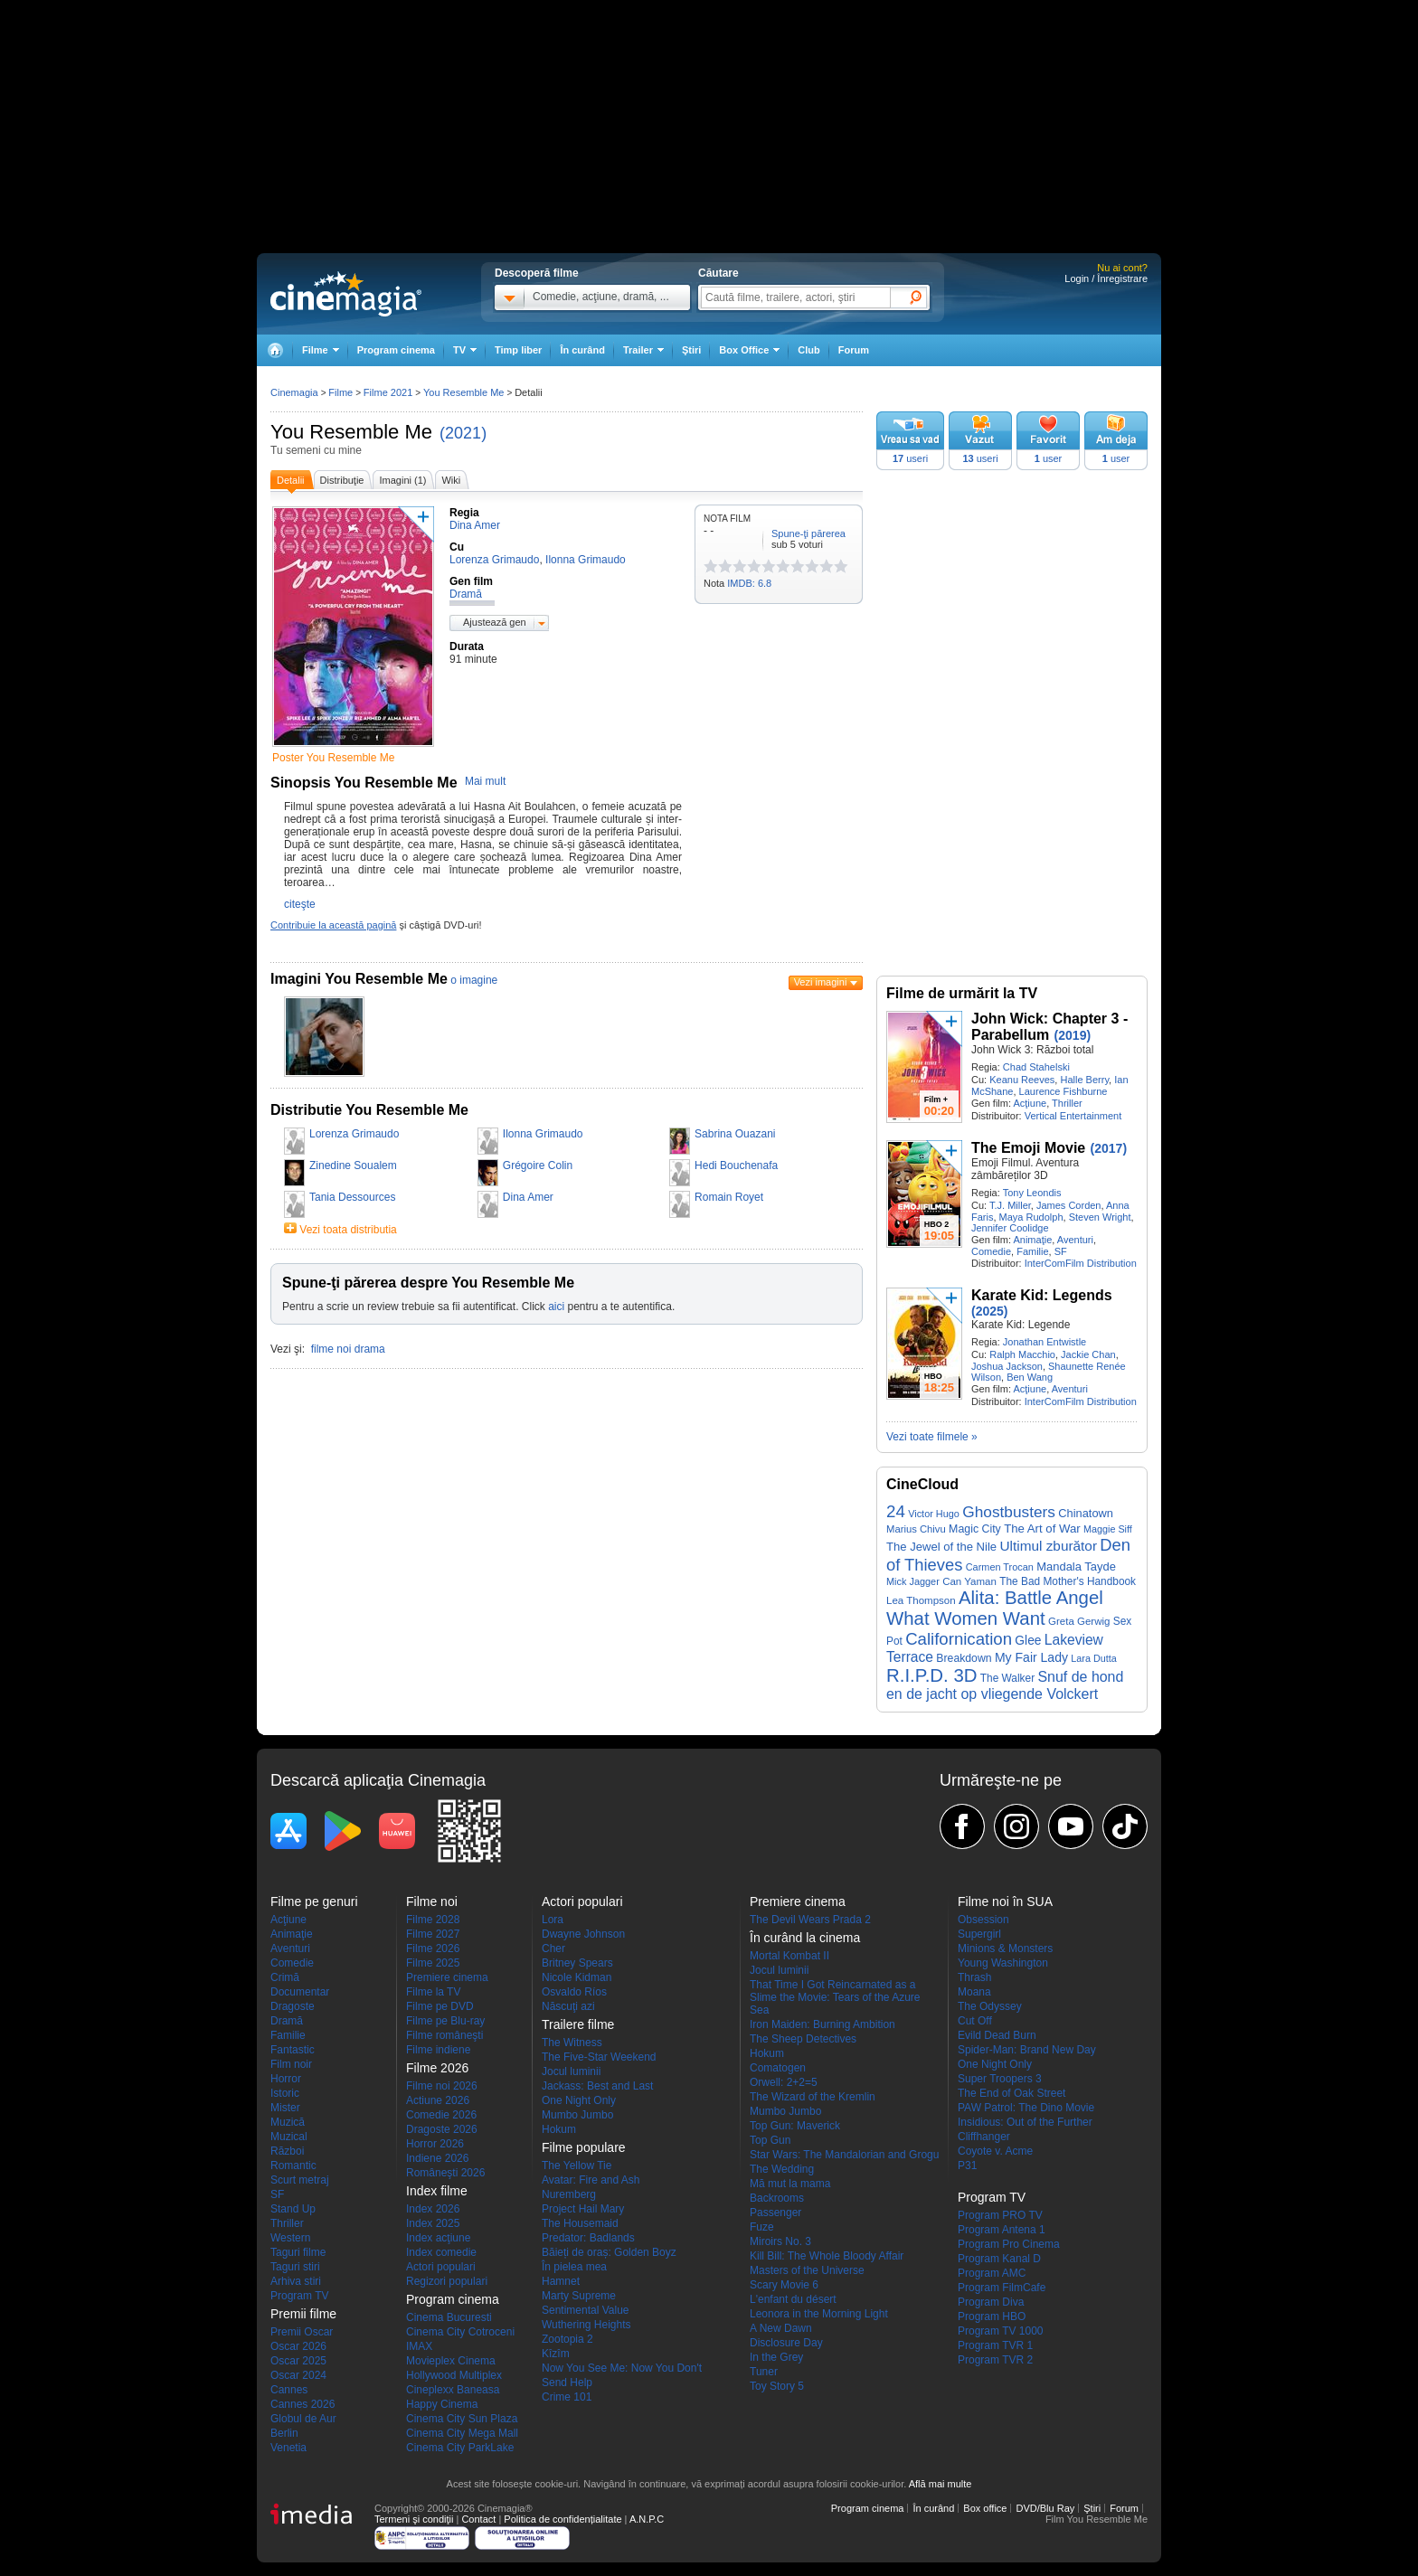  Describe the element at coordinates (299, 1992) in the screenshot. I see `Documentar` at that location.